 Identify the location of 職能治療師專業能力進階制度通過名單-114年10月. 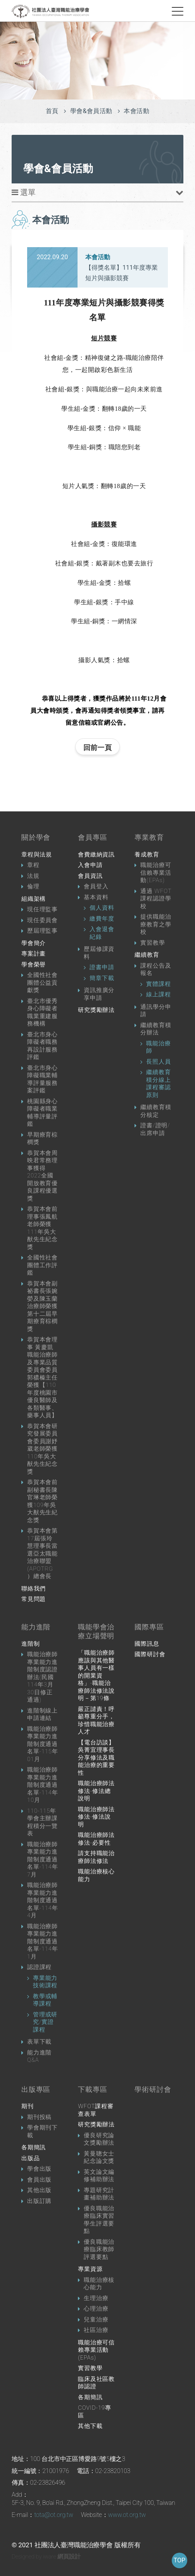
(42, 1784).